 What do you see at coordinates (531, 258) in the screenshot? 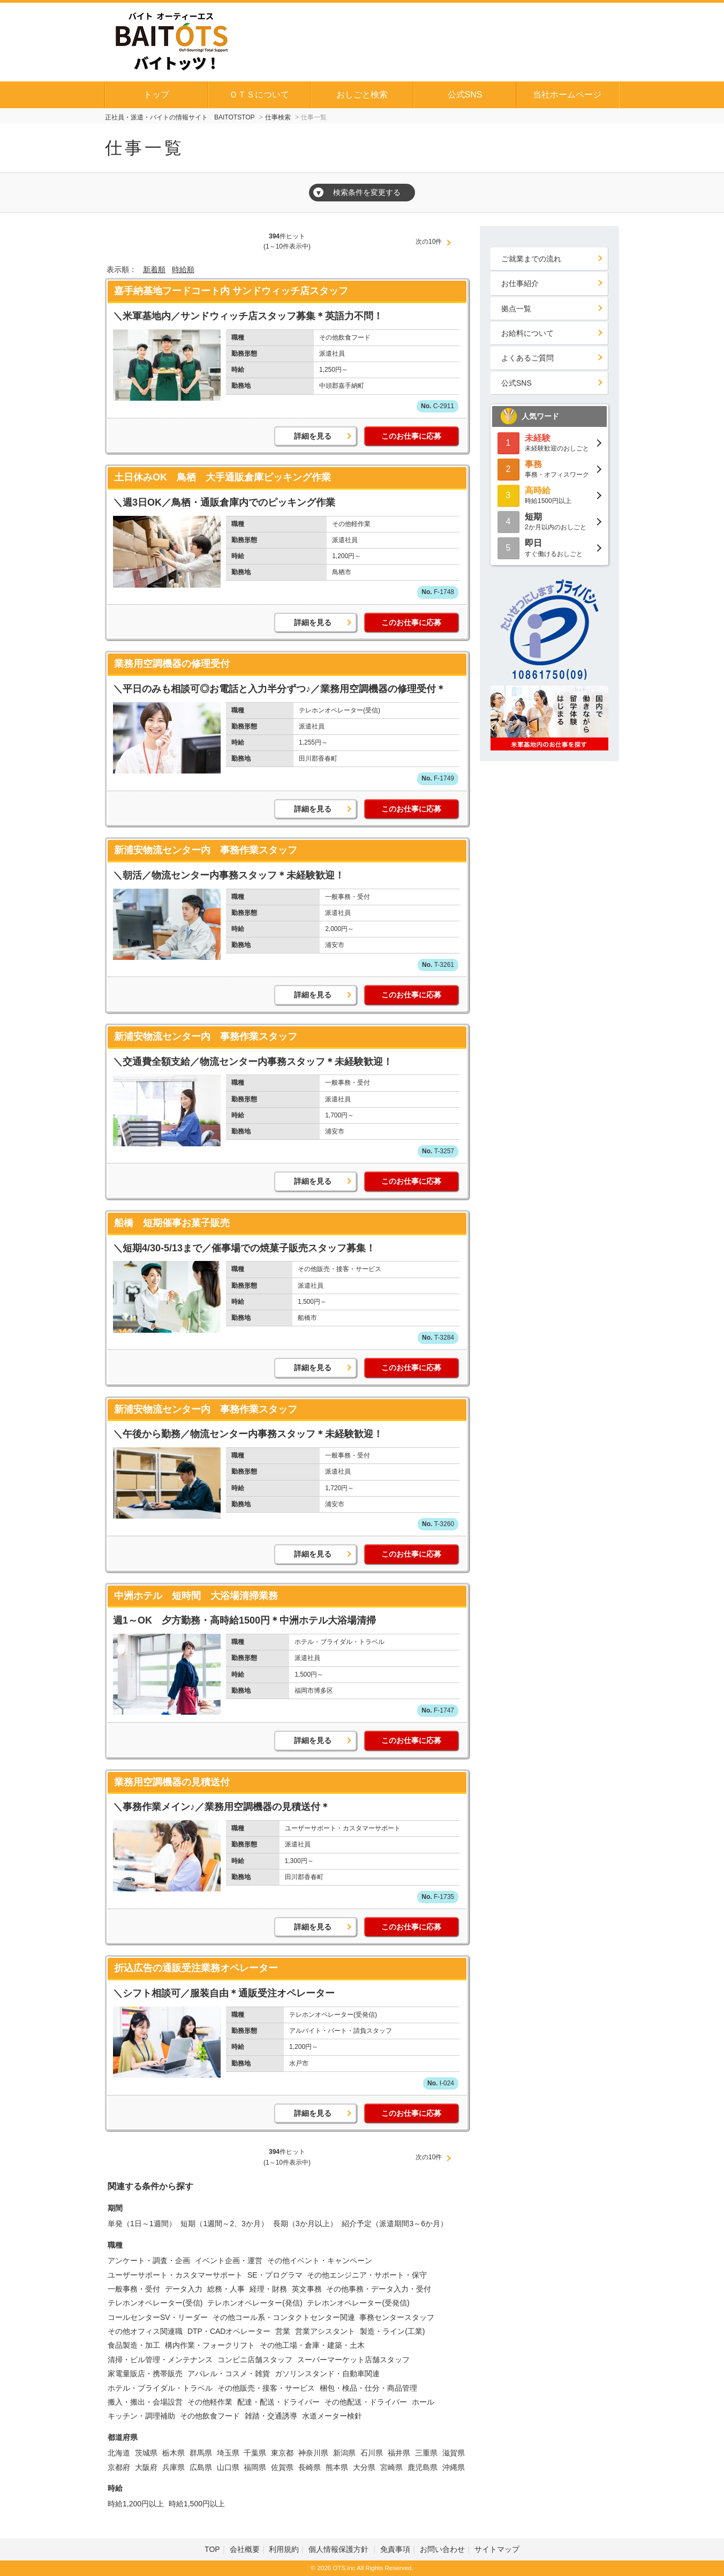
I see `ご就業までの流れ` at bounding box center [531, 258].